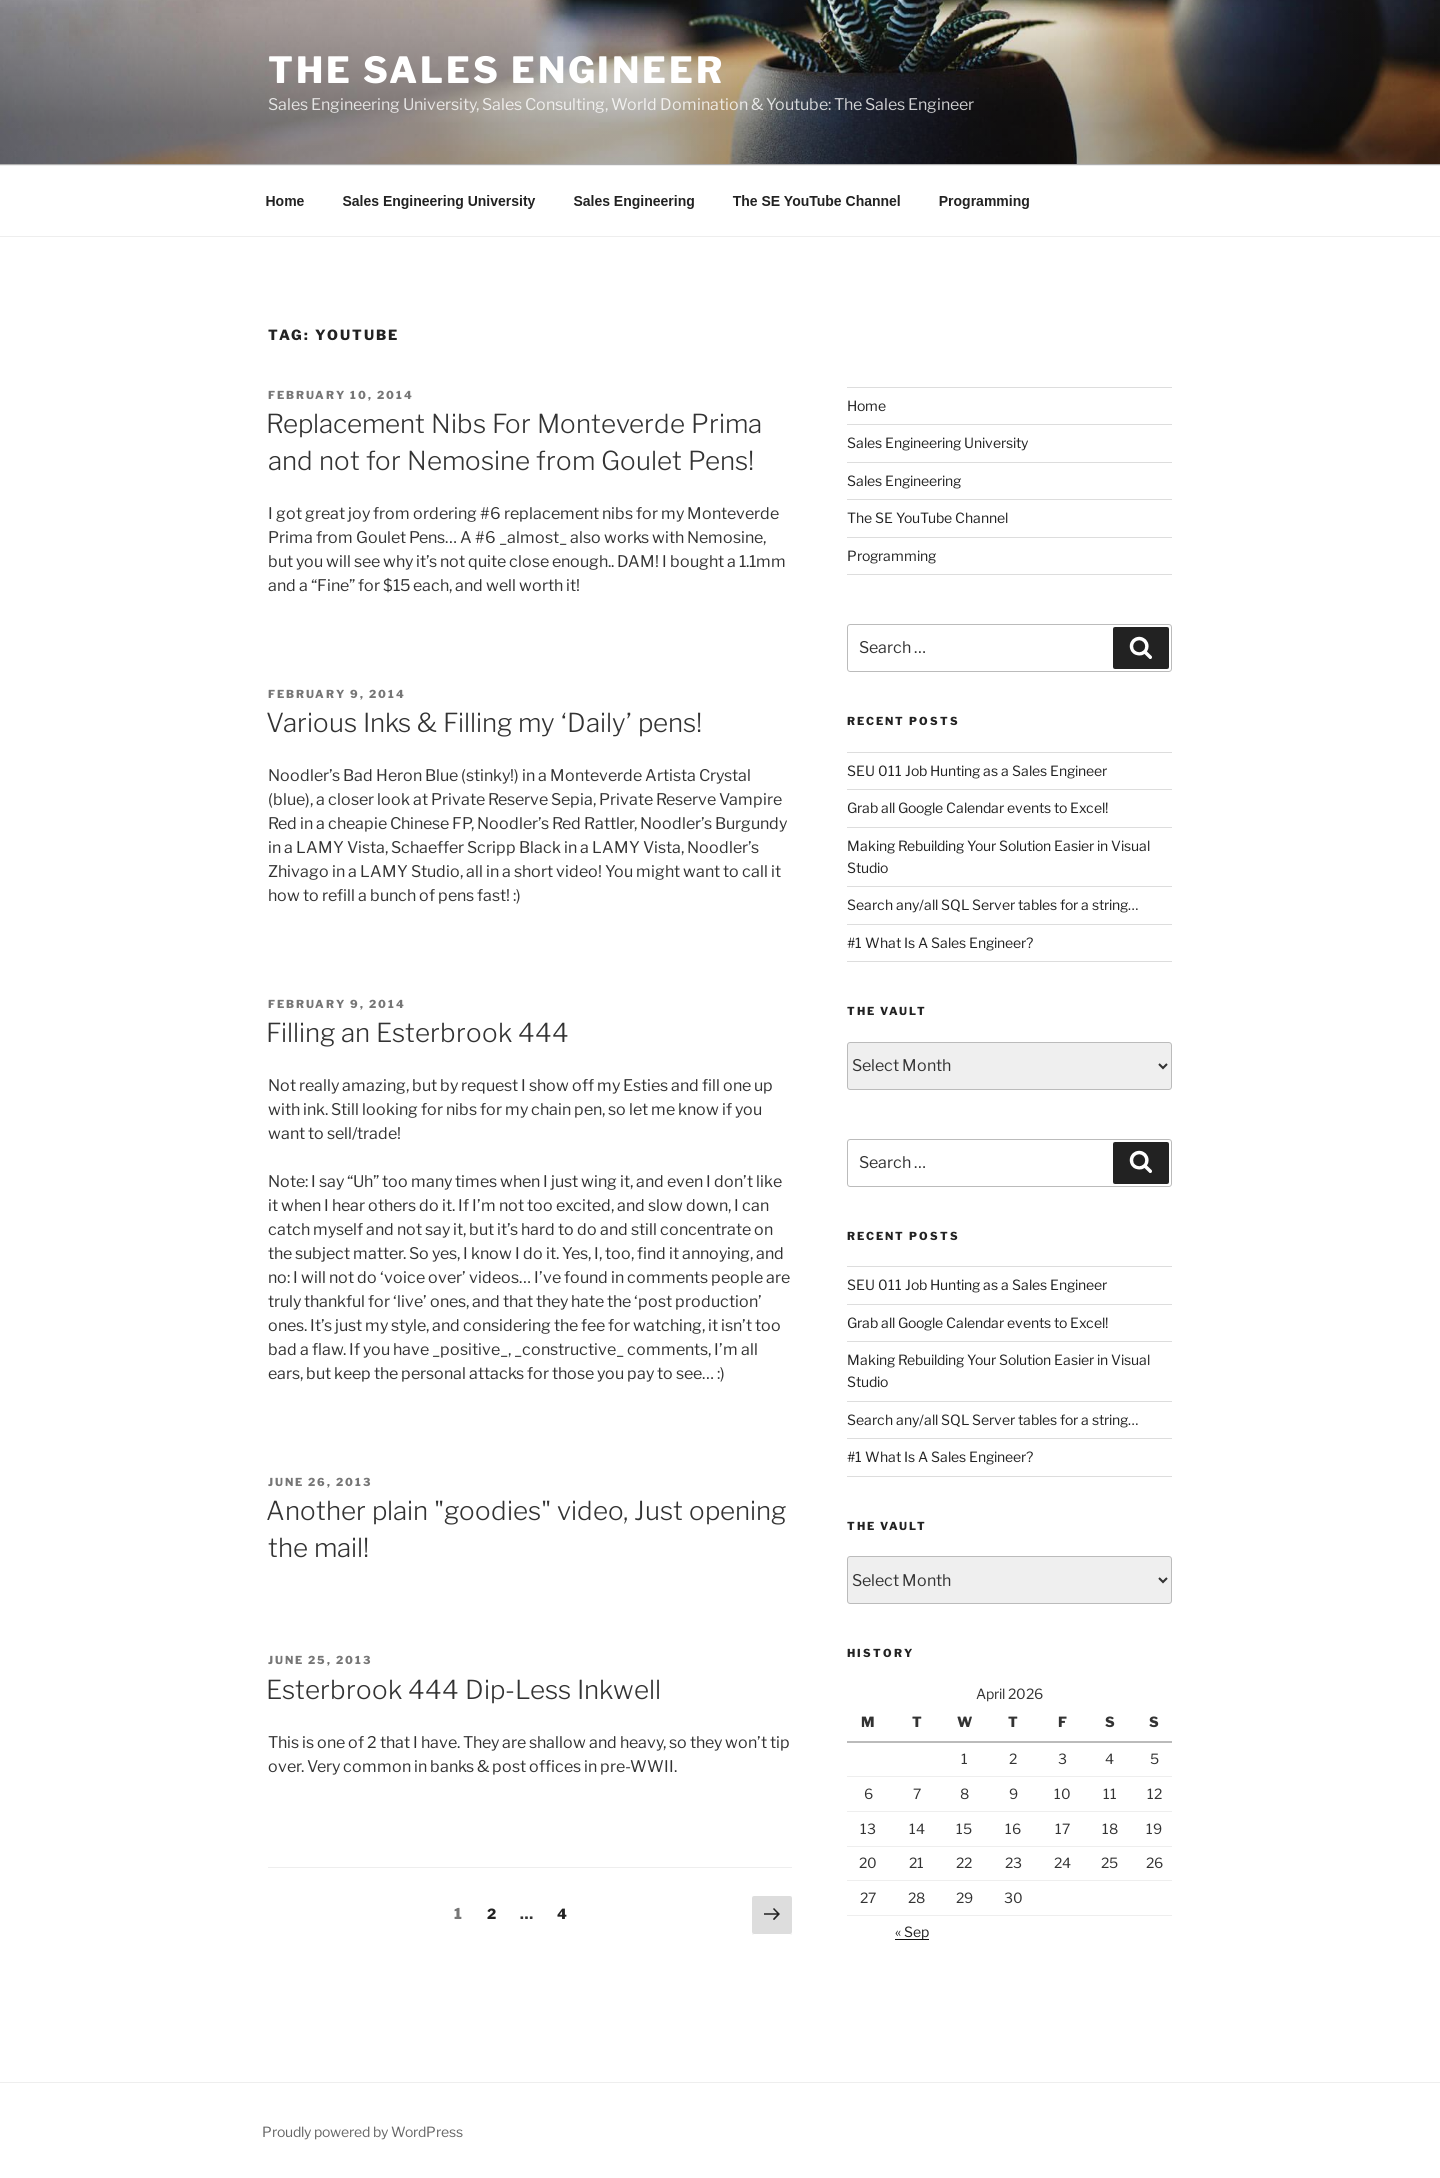 The height and width of the screenshot is (2178, 1440). What do you see at coordinates (496, 70) in the screenshot?
I see `The Sales Engineer` at bounding box center [496, 70].